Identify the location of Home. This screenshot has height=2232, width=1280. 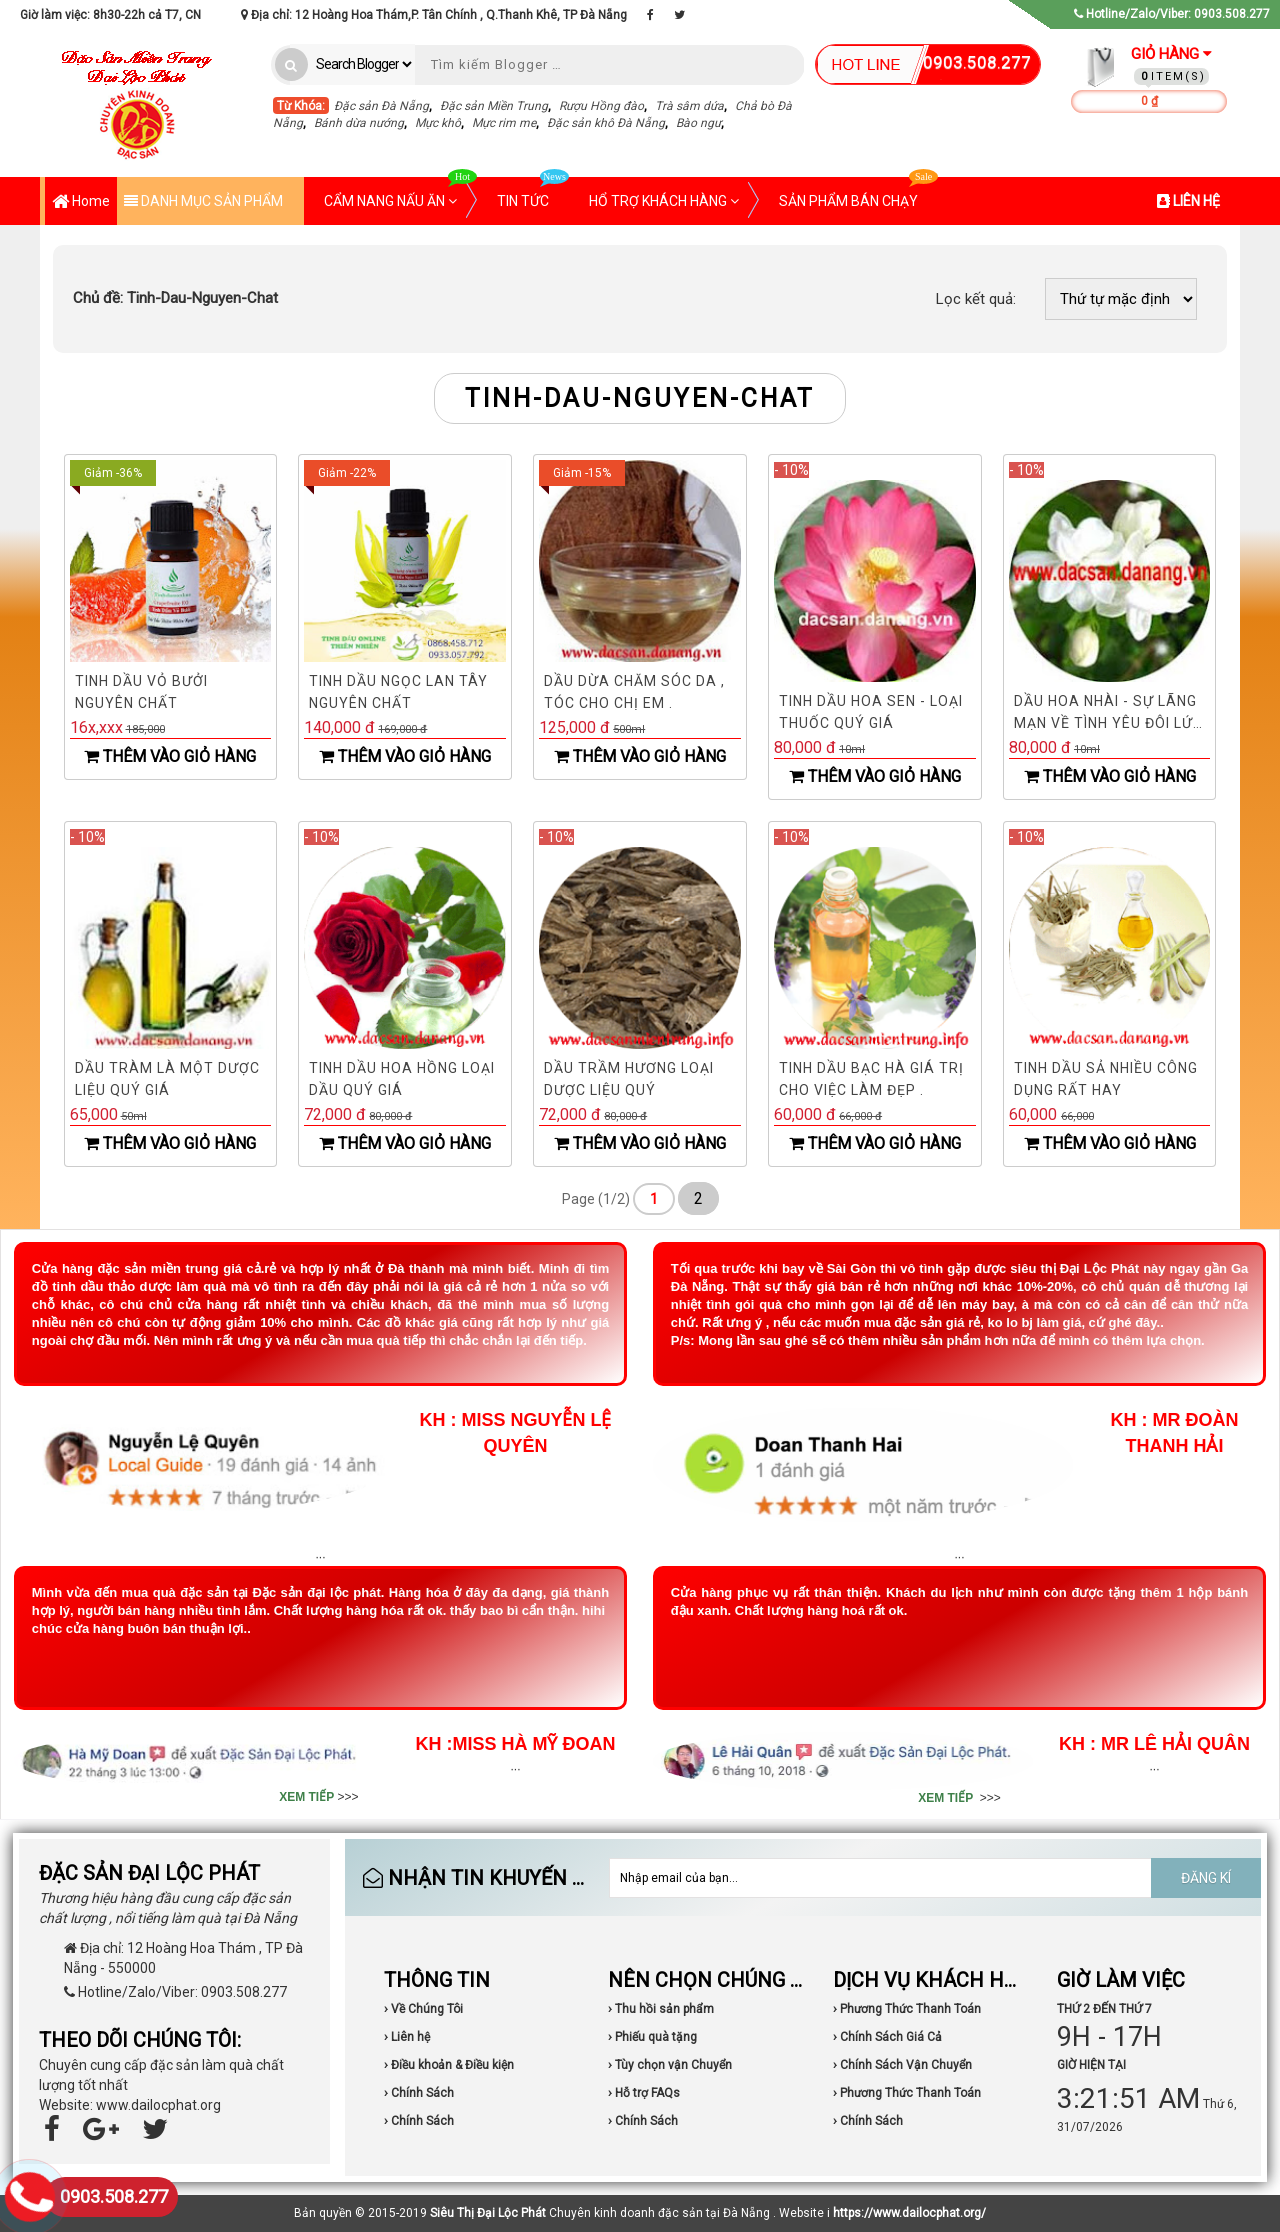
(81, 202).